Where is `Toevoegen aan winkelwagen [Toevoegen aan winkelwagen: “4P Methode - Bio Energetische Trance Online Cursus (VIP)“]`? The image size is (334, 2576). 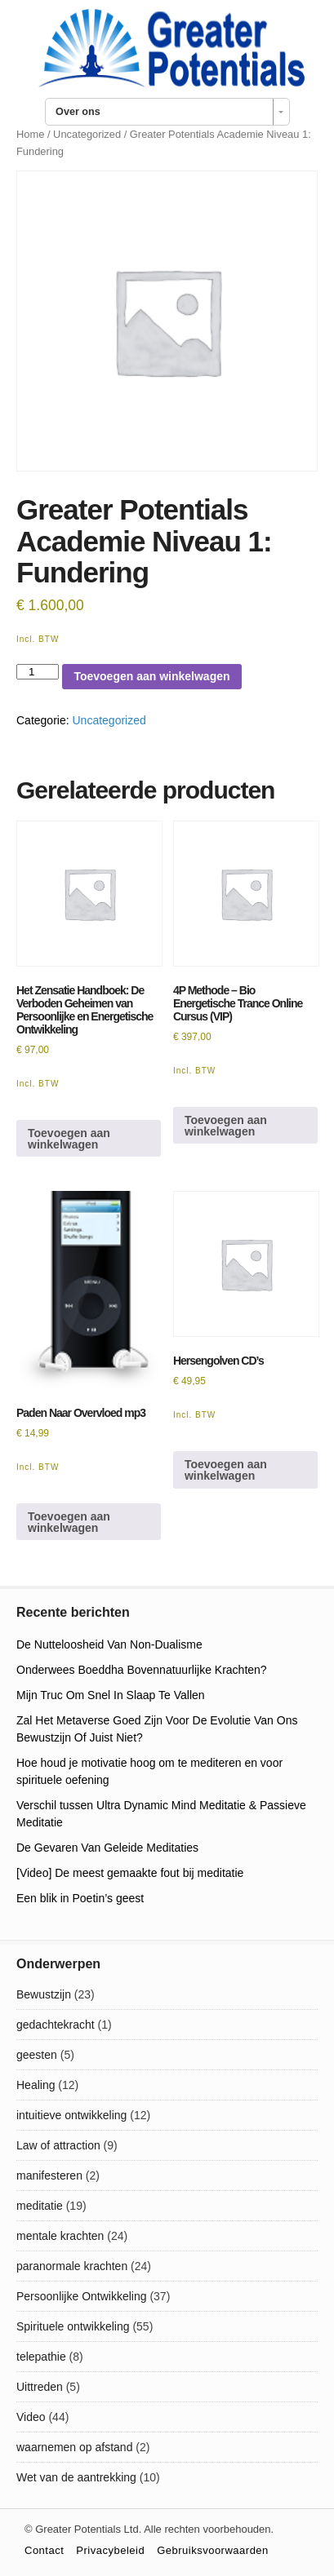
Toevoegen aan winkelwagen [Toevoegen aan winkelwagen: “4P Methode - Bio Energetische Trance Online Cursus (VIP)“] is located at coordinates (226, 1125).